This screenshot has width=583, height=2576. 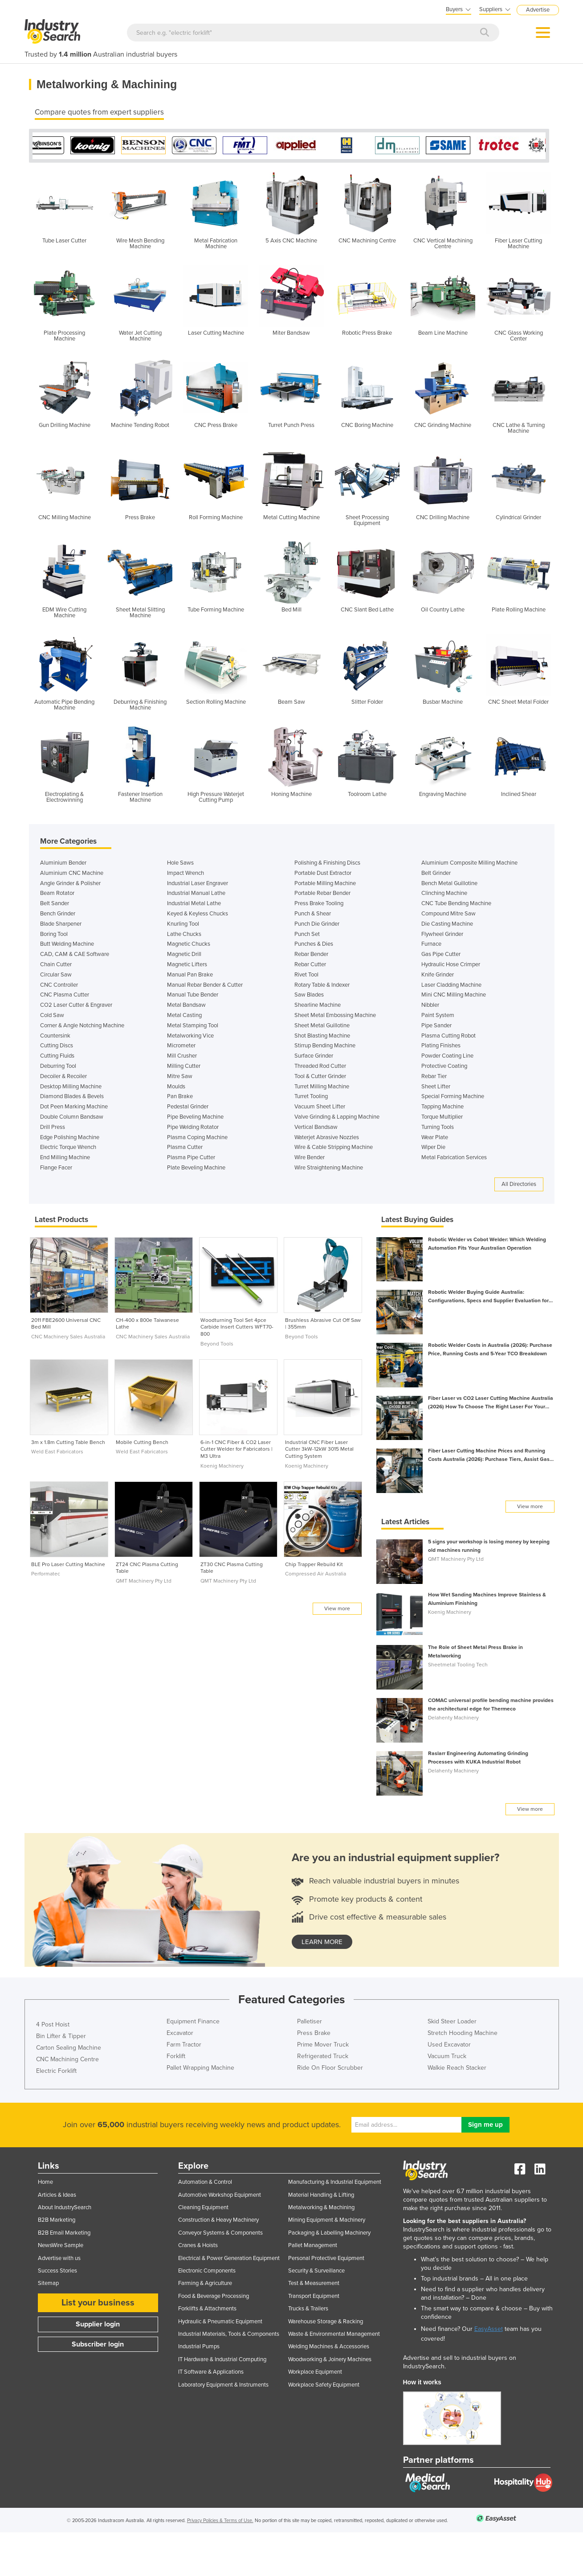 I want to click on Hole Saws, so click(x=180, y=862).